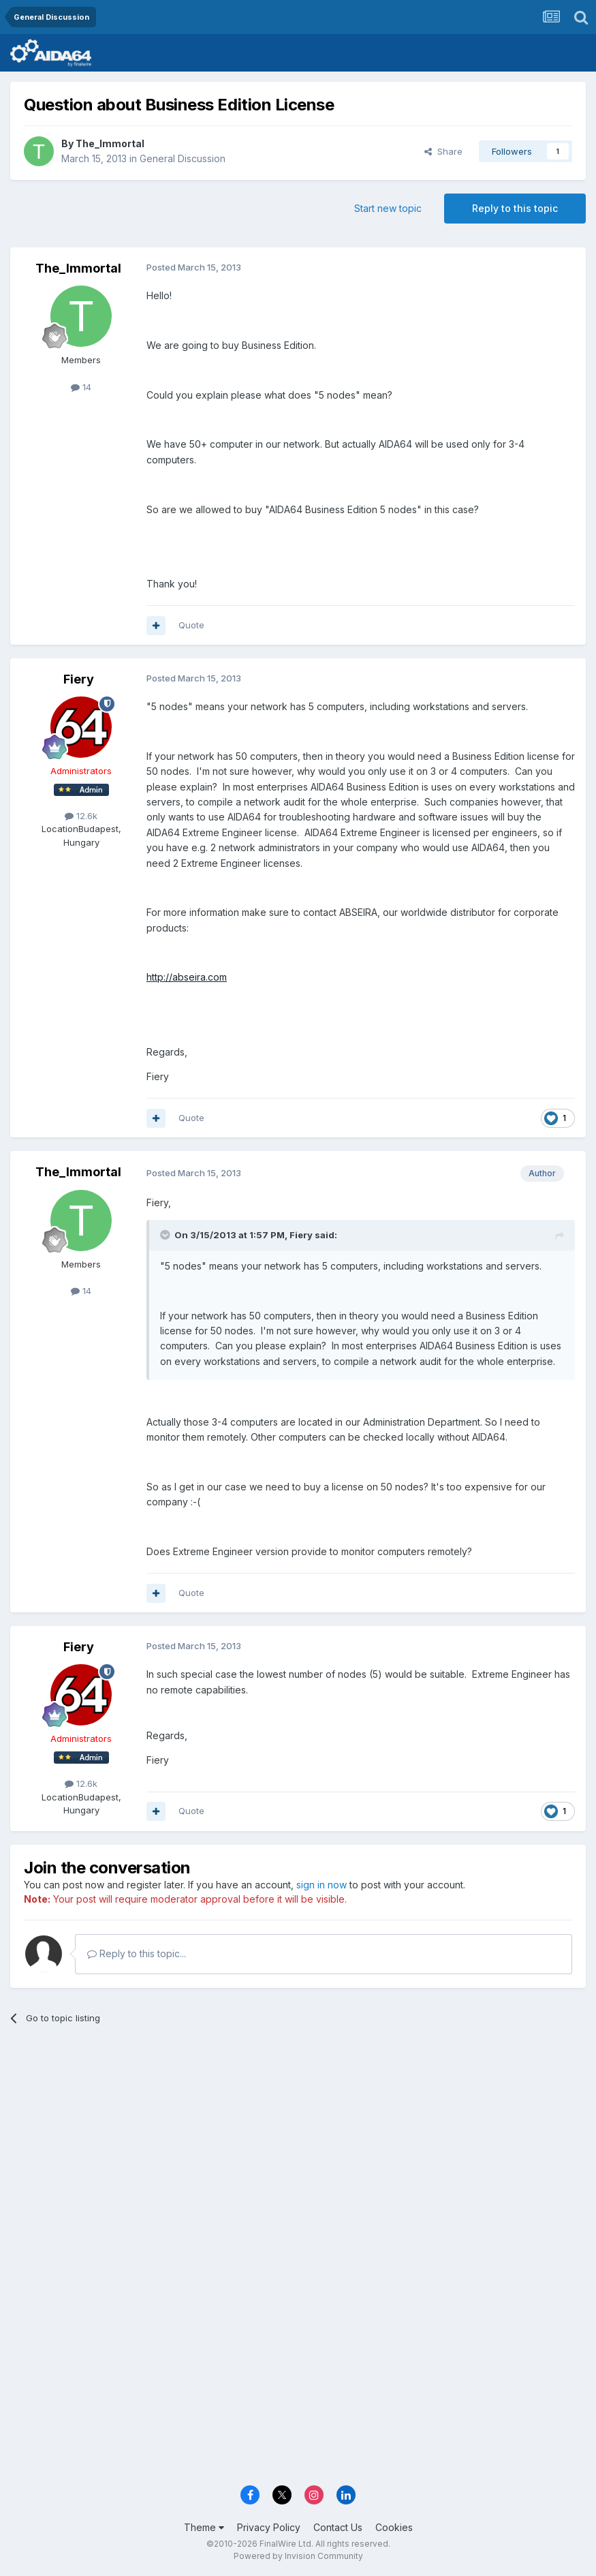 The image size is (596, 2576). What do you see at coordinates (337, 2527) in the screenshot?
I see `Contact Us` at bounding box center [337, 2527].